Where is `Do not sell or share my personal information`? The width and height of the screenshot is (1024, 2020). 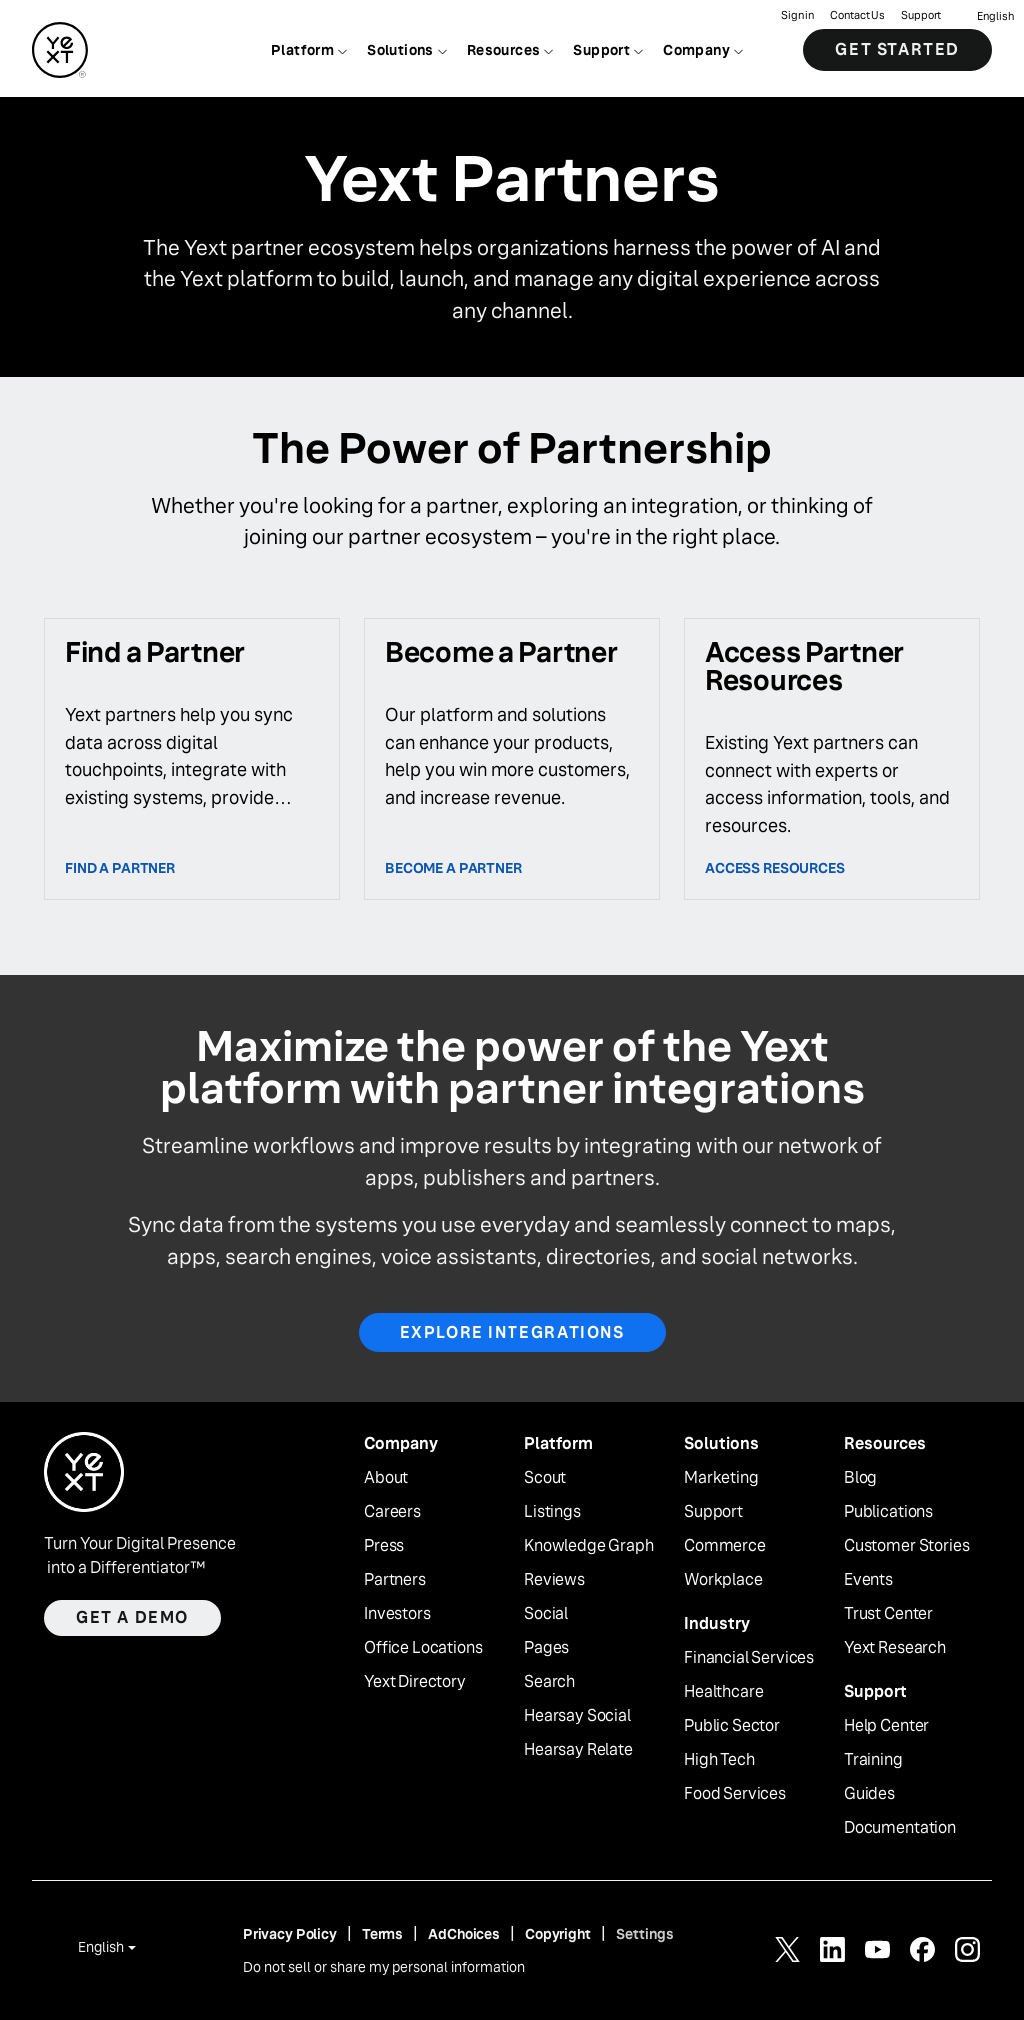 Do not sell or share my personal information is located at coordinates (384, 1967).